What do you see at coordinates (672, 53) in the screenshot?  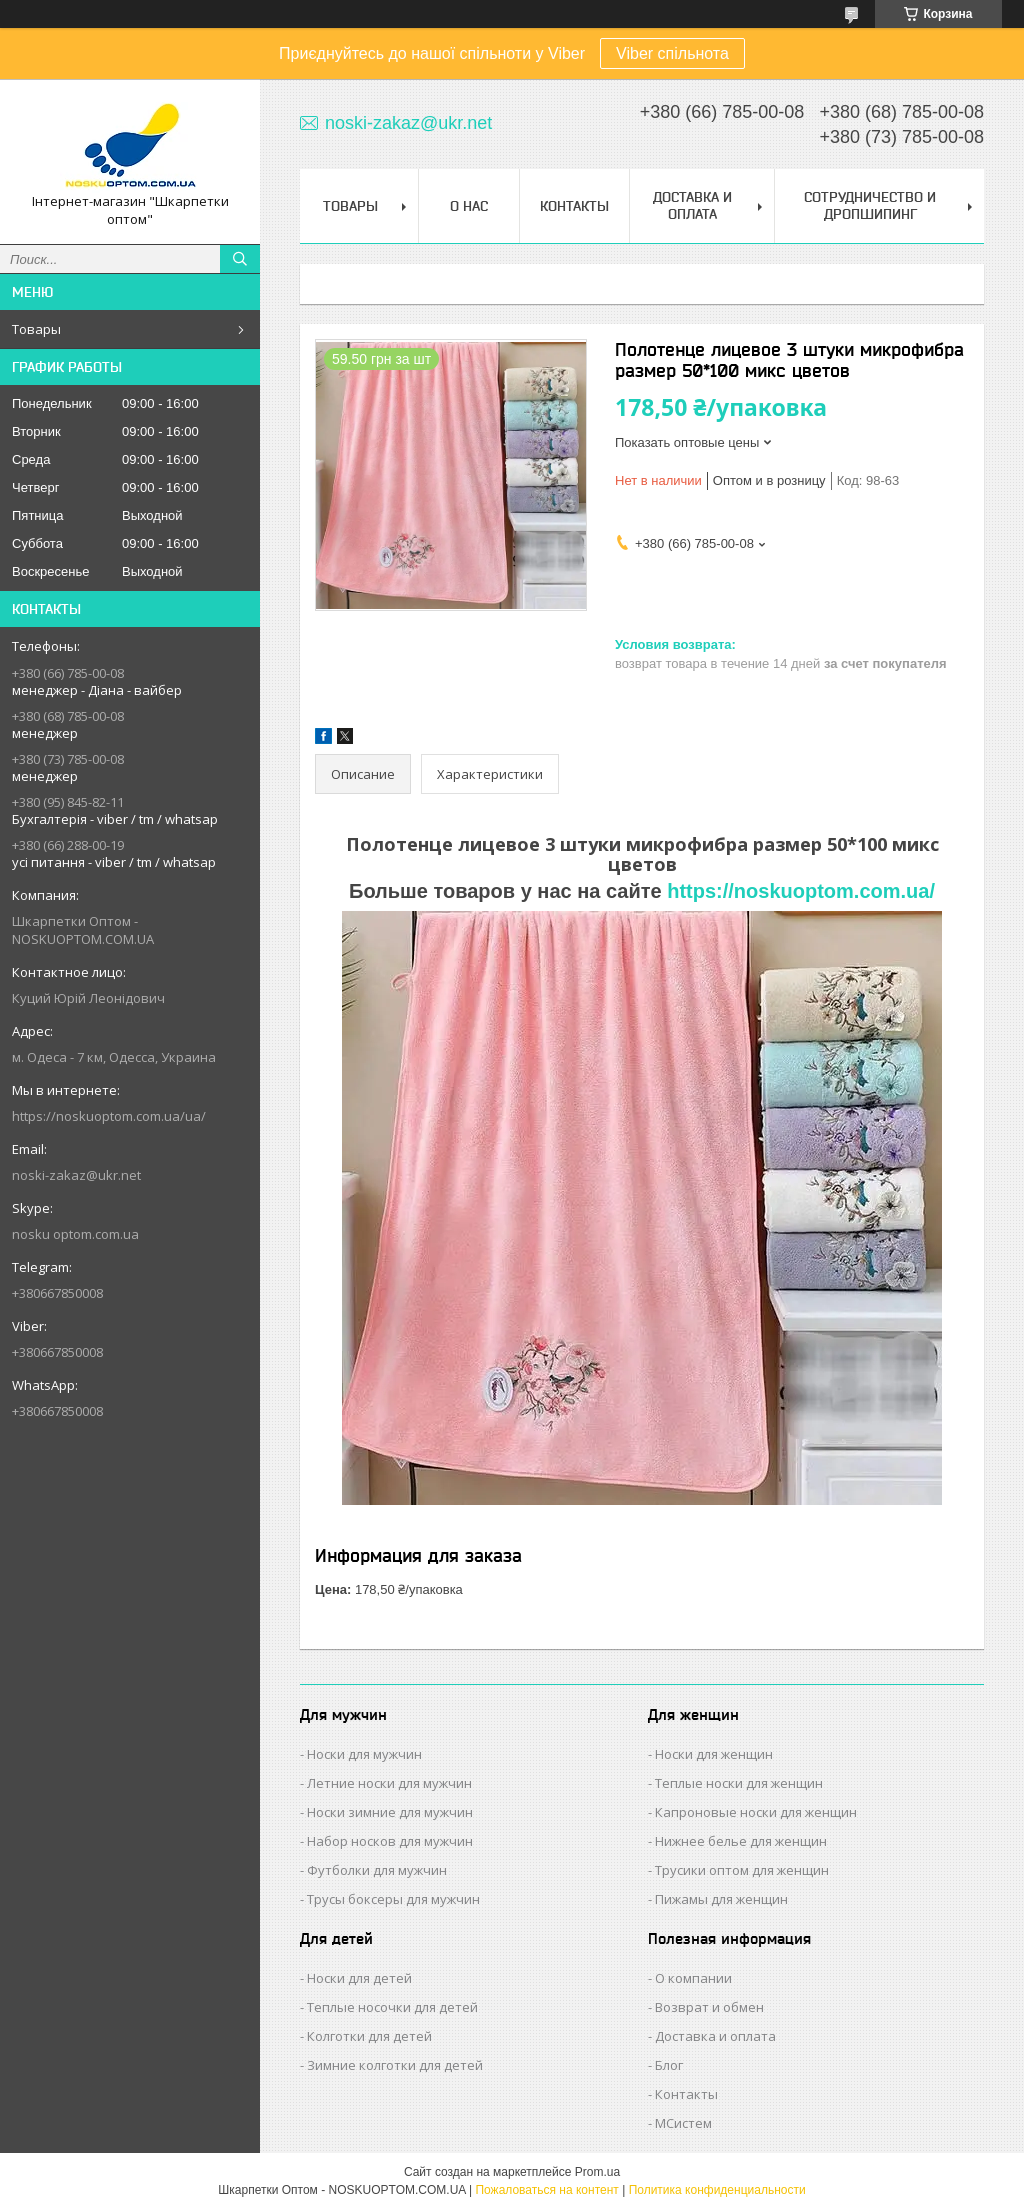 I see `Viber спільнота` at bounding box center [672, 53].